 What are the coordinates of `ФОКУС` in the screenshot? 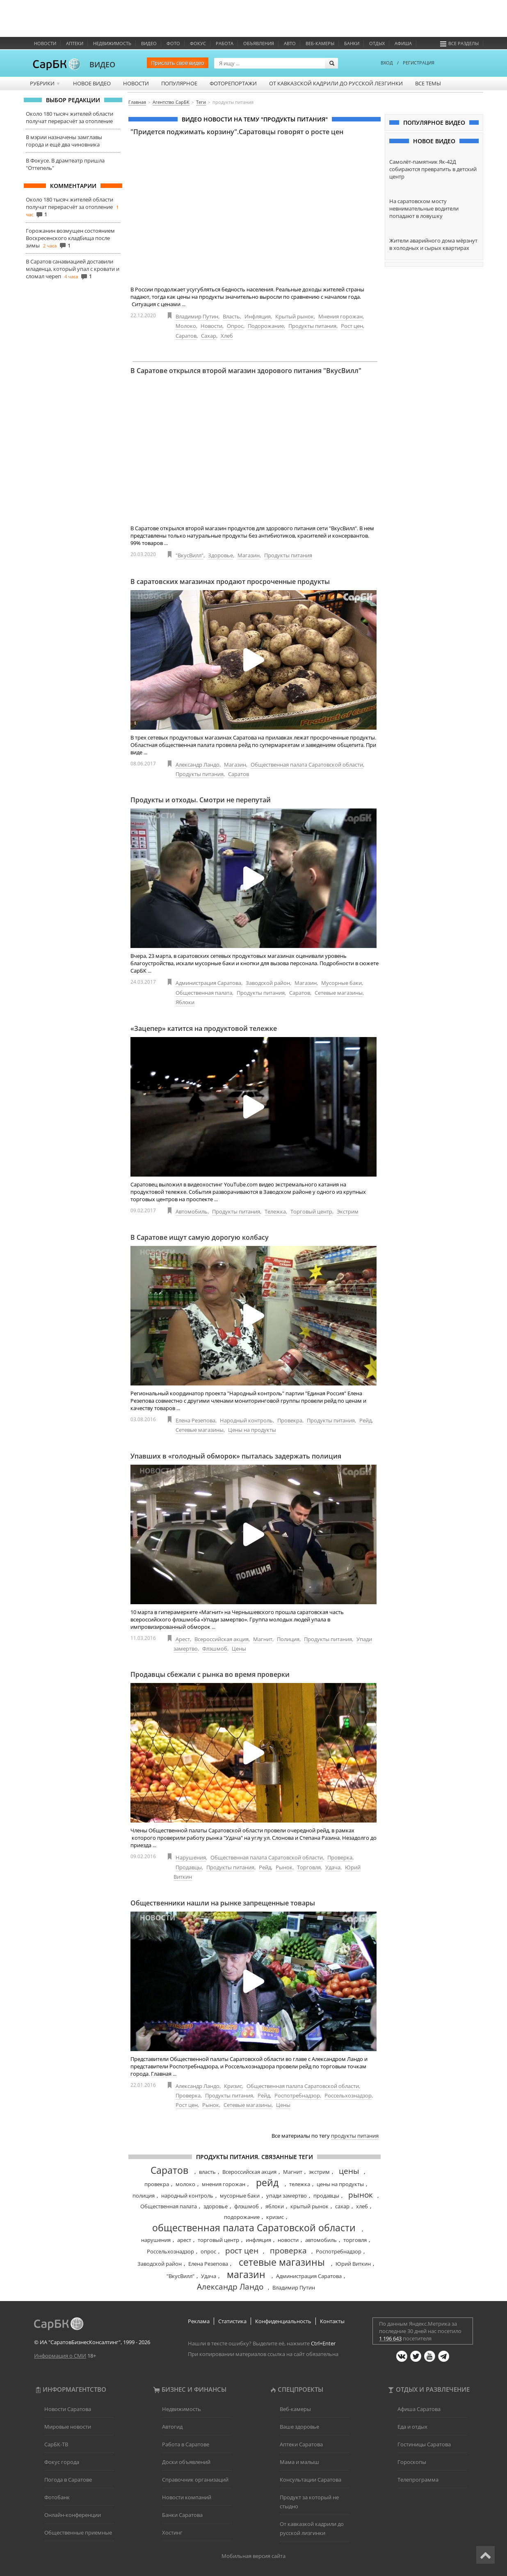 It's located at (198, 43).